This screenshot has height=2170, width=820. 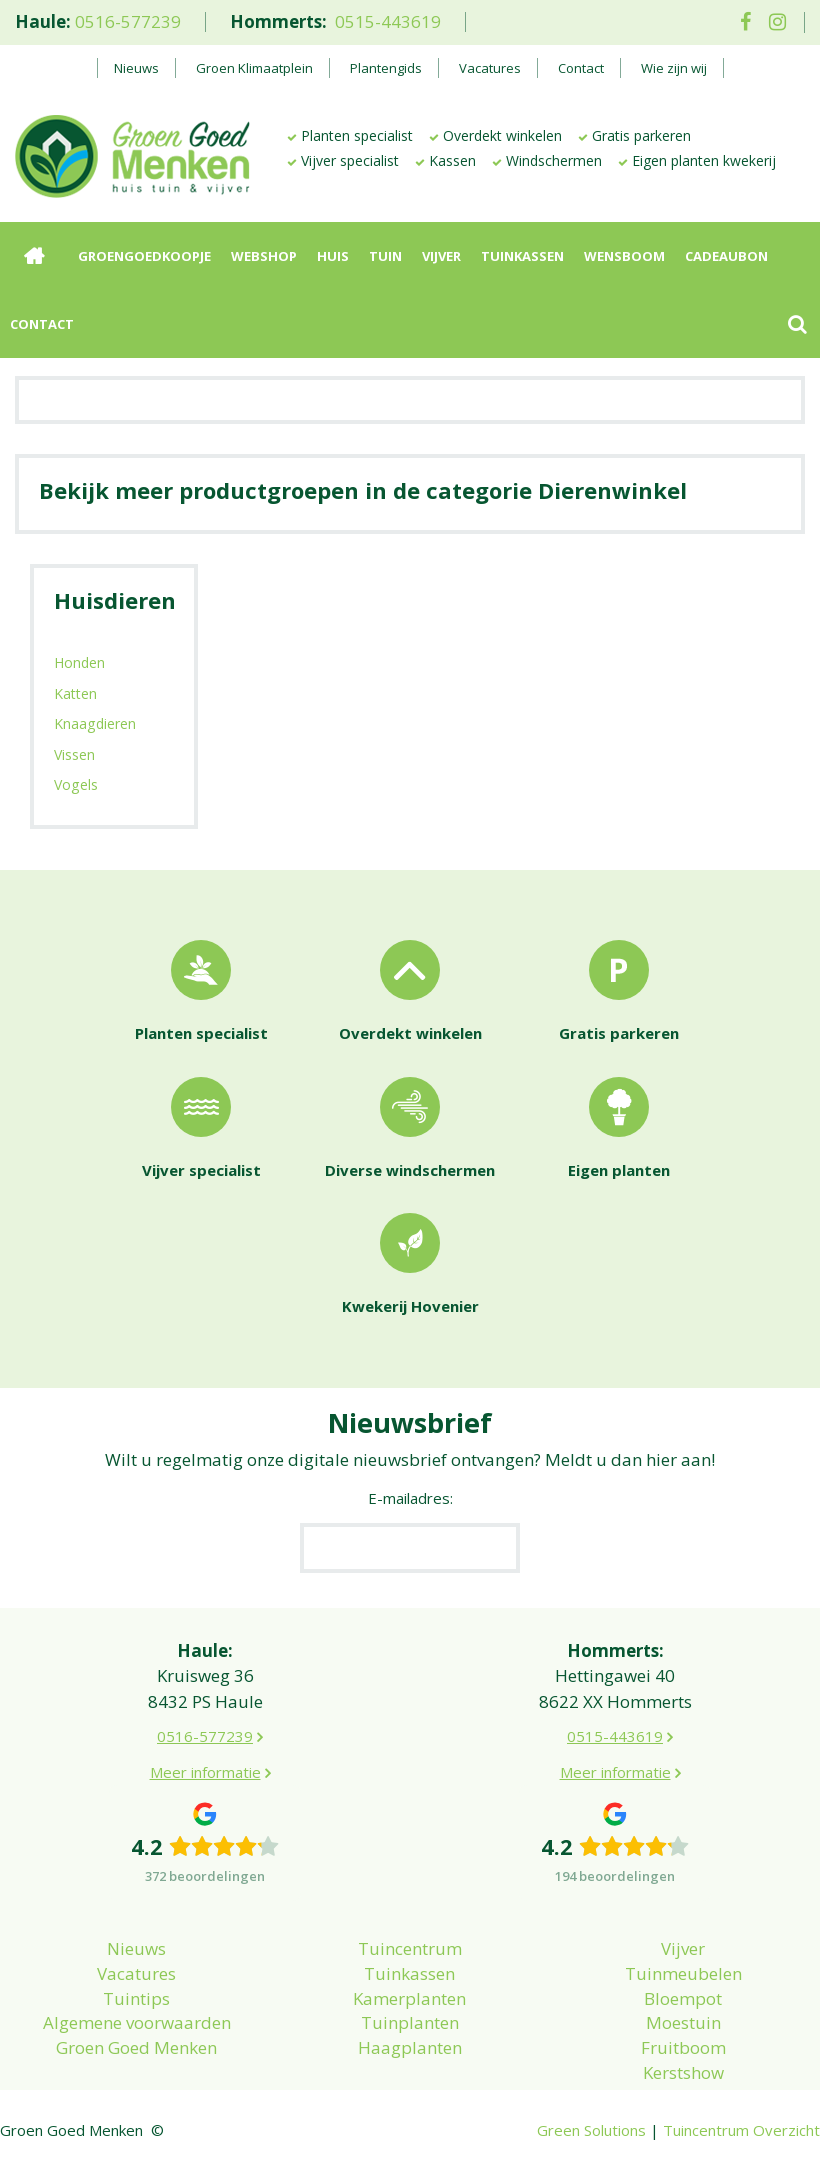 I want to click on Vissen, so click(x=74, y=754).